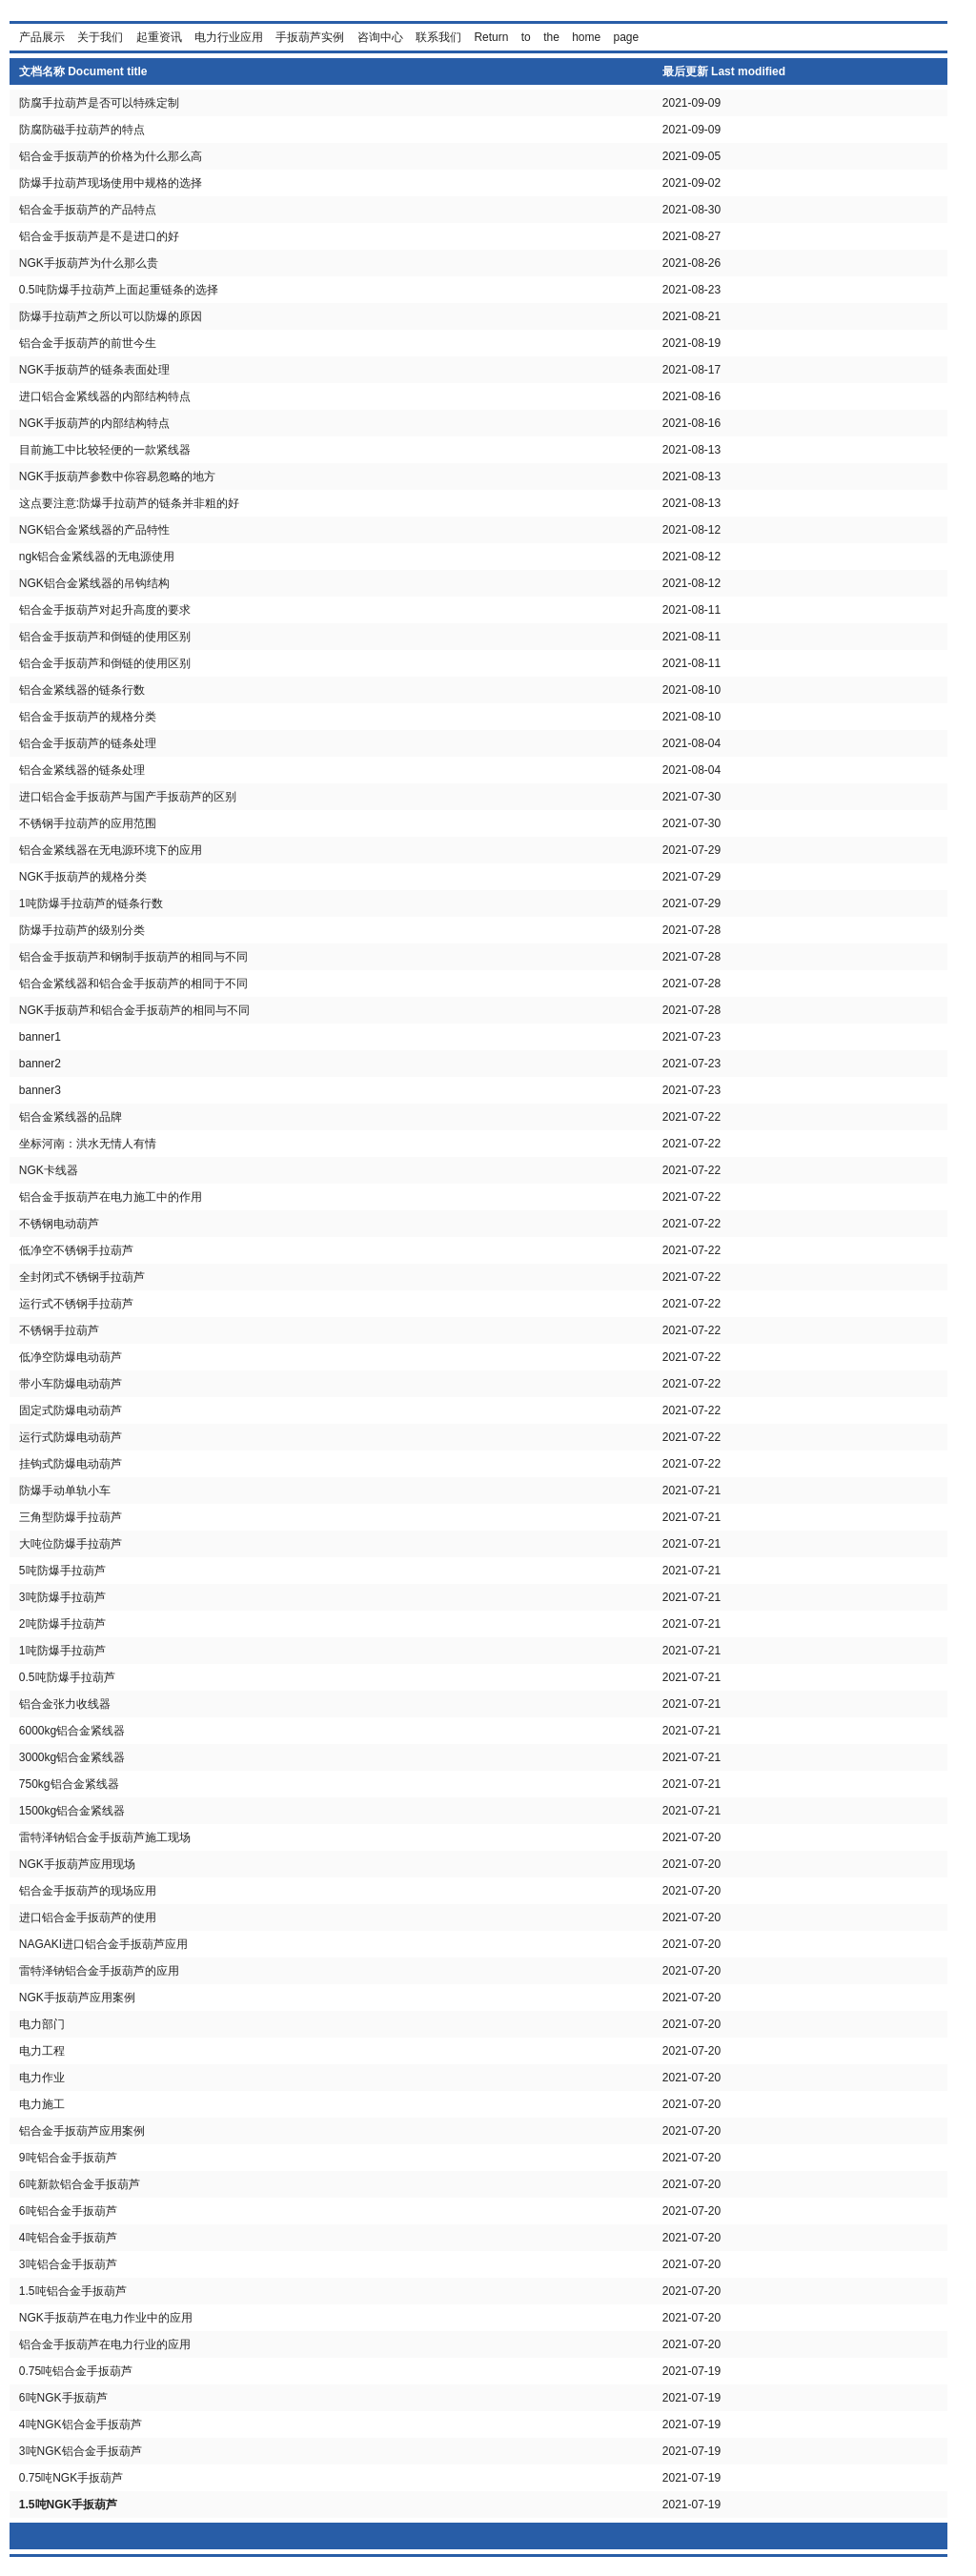  I want to click on 起重资讯, so click(159, 37).